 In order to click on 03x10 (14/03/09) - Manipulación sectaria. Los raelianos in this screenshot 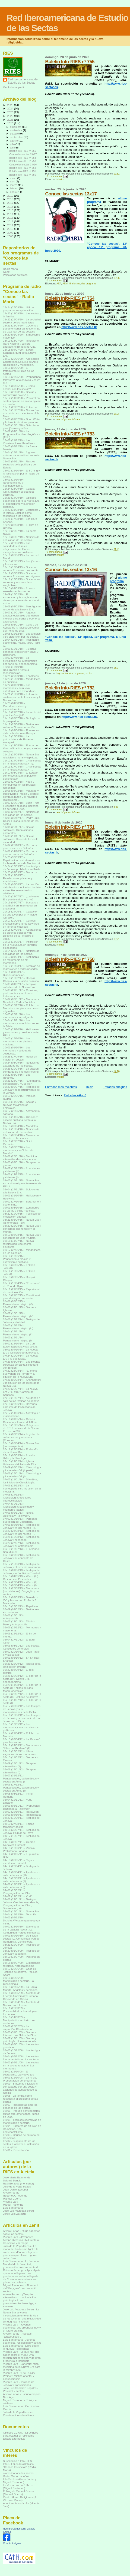, I will do `click(19, 2020)`.